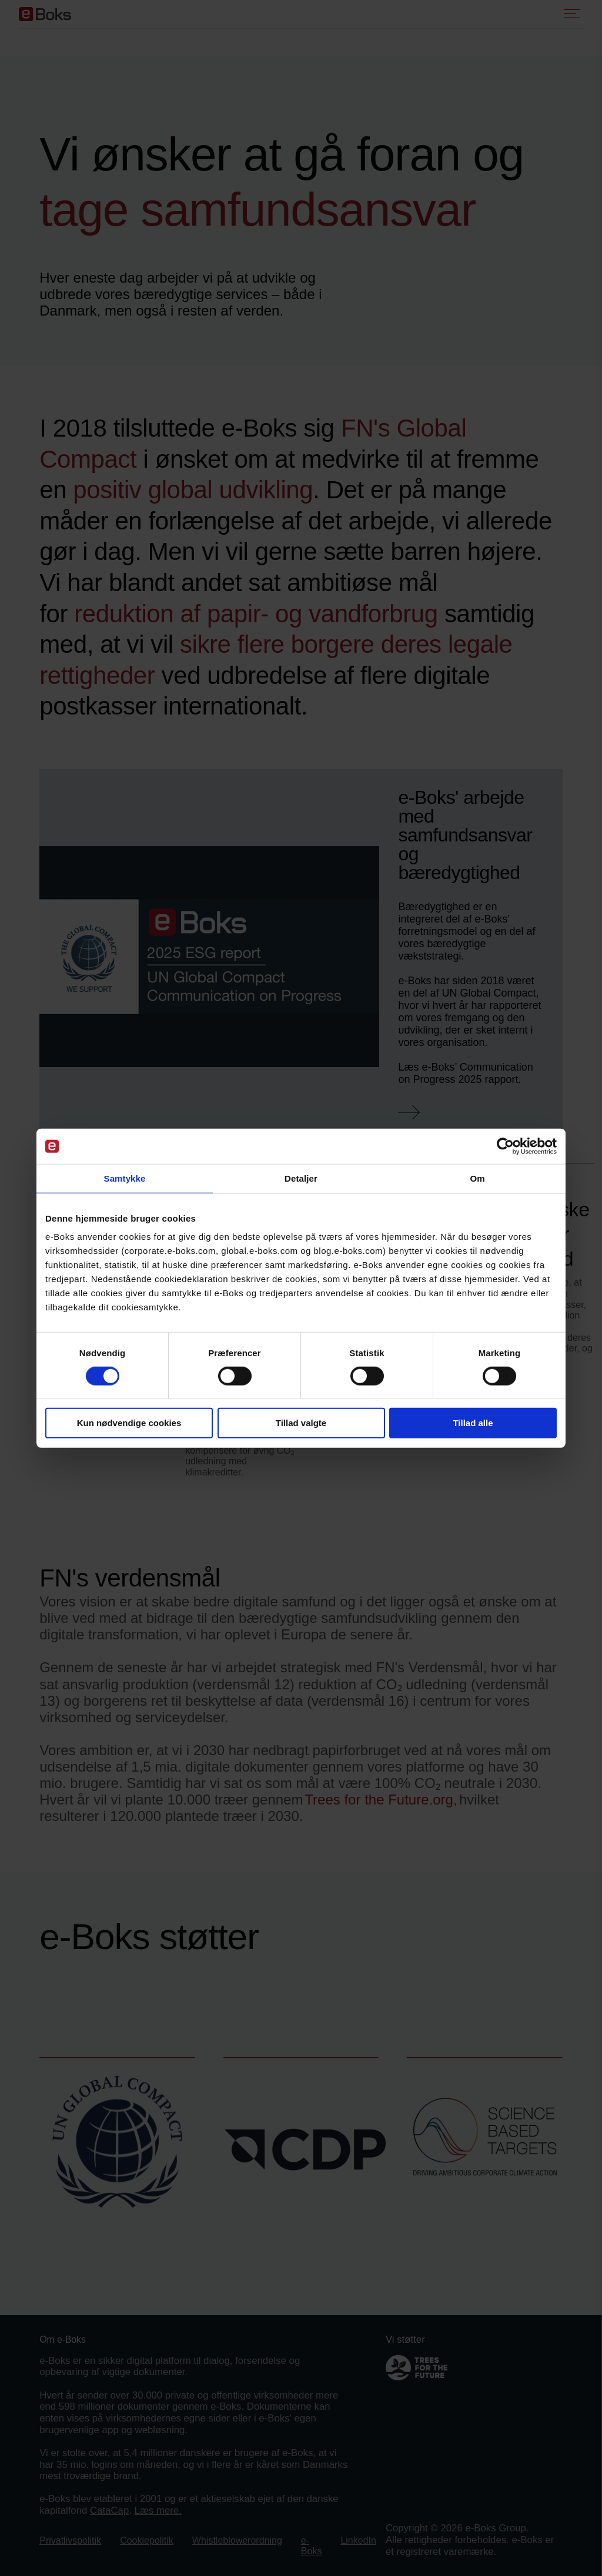 This screenshot has height=2576, width=602. I want to click on Om [tab], so click(477, 1178).